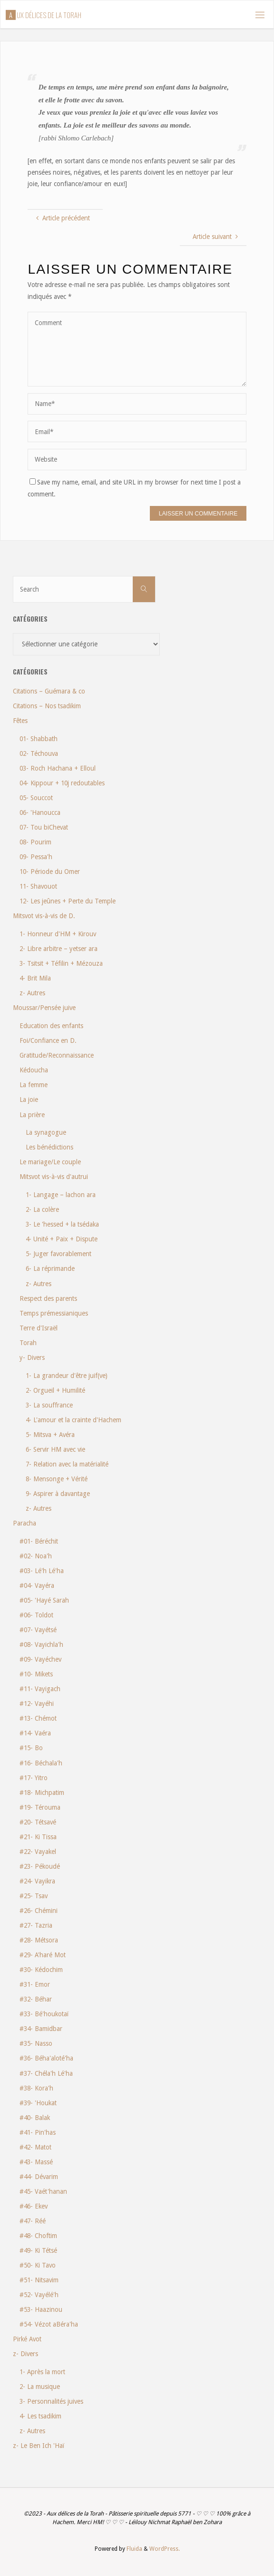 The image size is (274, 2576). What do you see at coordinates (49, 1405) in the screenshot?
I see `3- La souffrance` at bounding box center [49, 1405].